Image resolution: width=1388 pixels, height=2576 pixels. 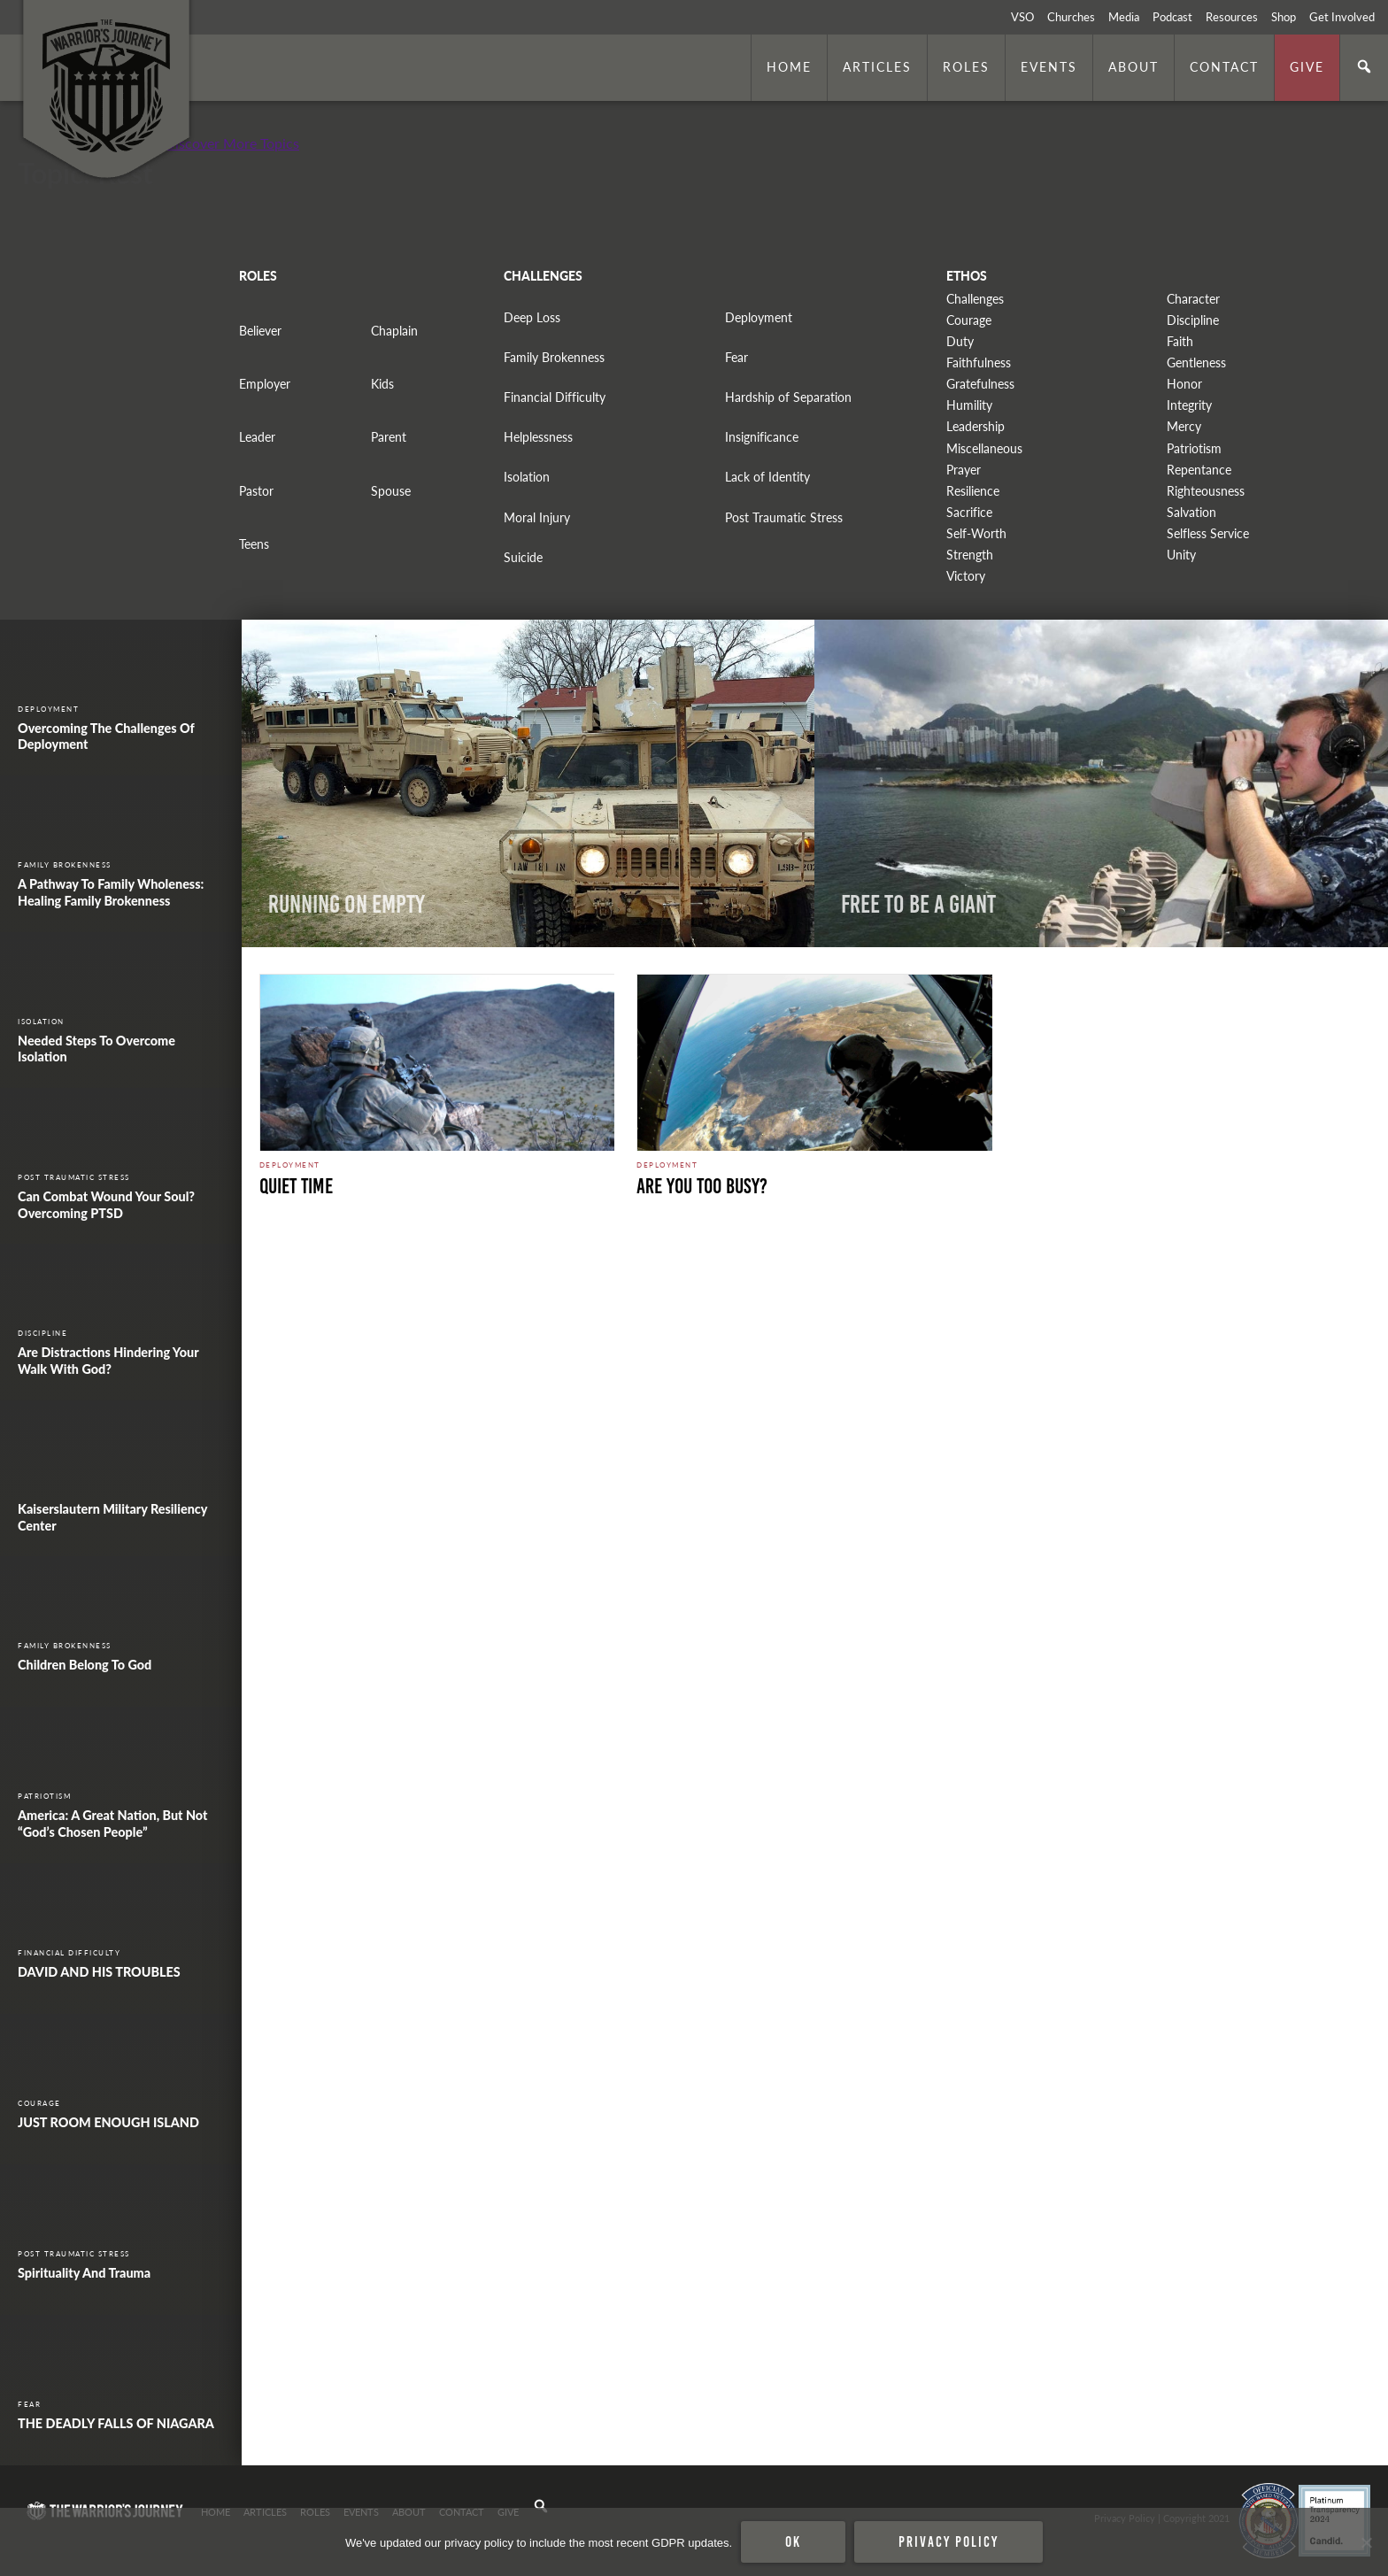 I want to click on Post Traumatic Stress, so click(x=784, y=517).